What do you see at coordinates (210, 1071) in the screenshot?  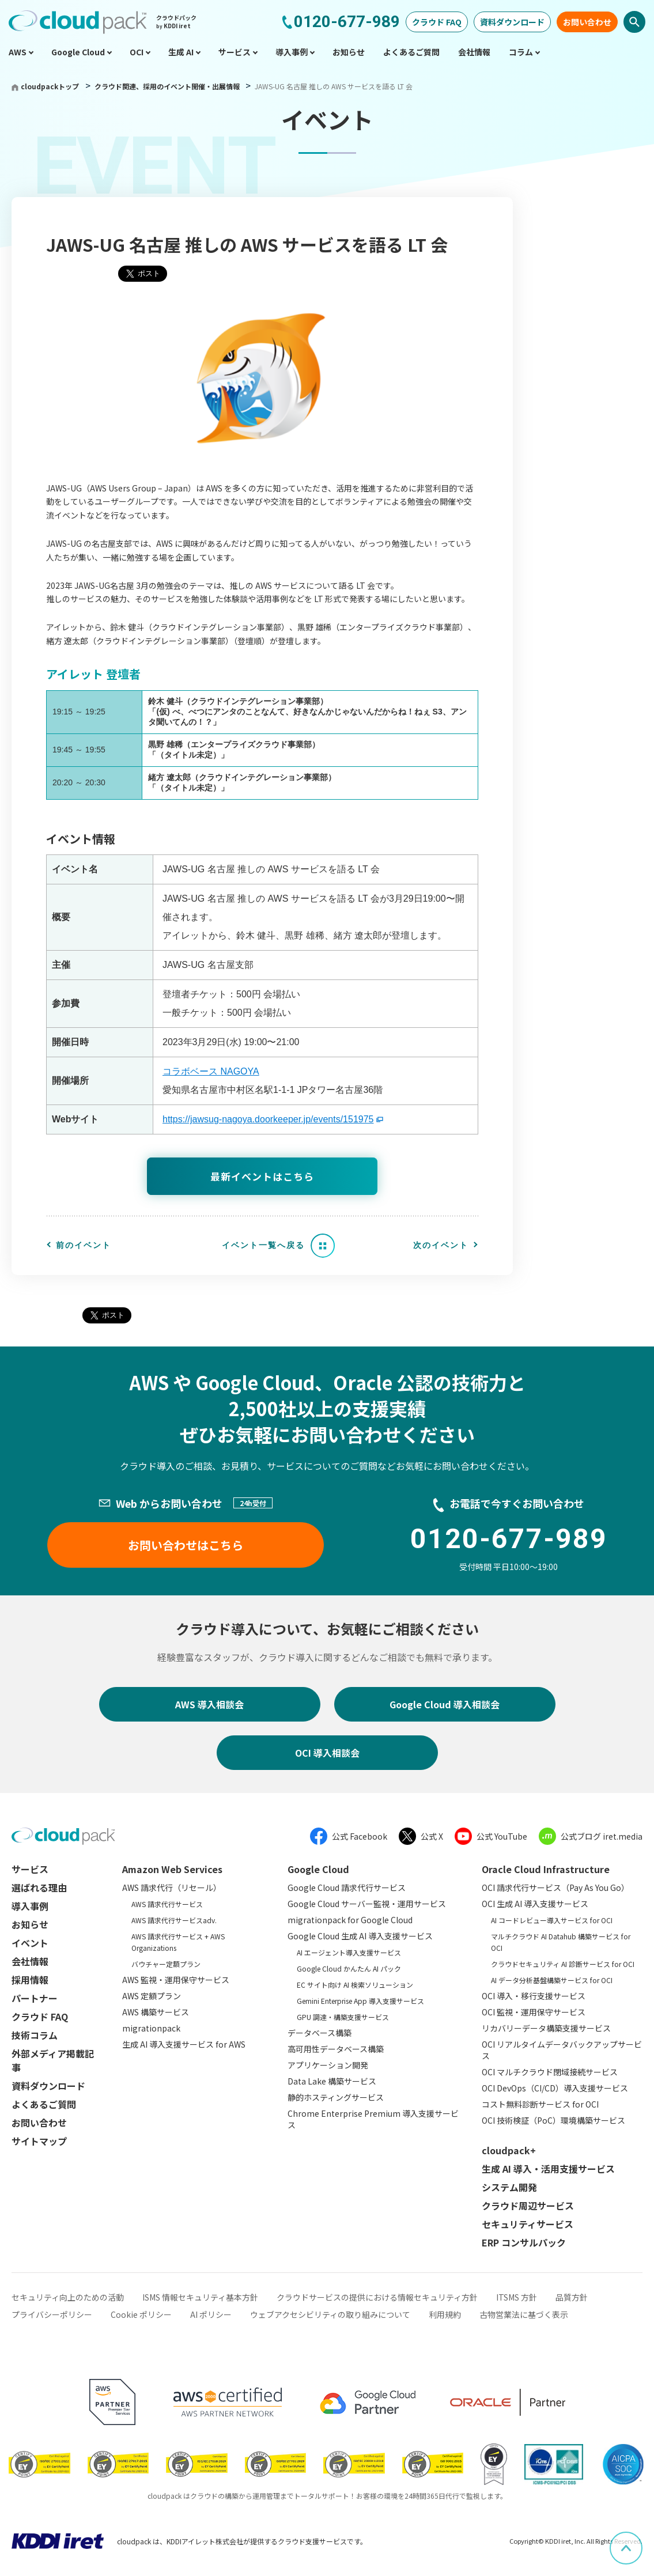 I see `コラボベース NAGOYA` at bounding box center [210, 1071].